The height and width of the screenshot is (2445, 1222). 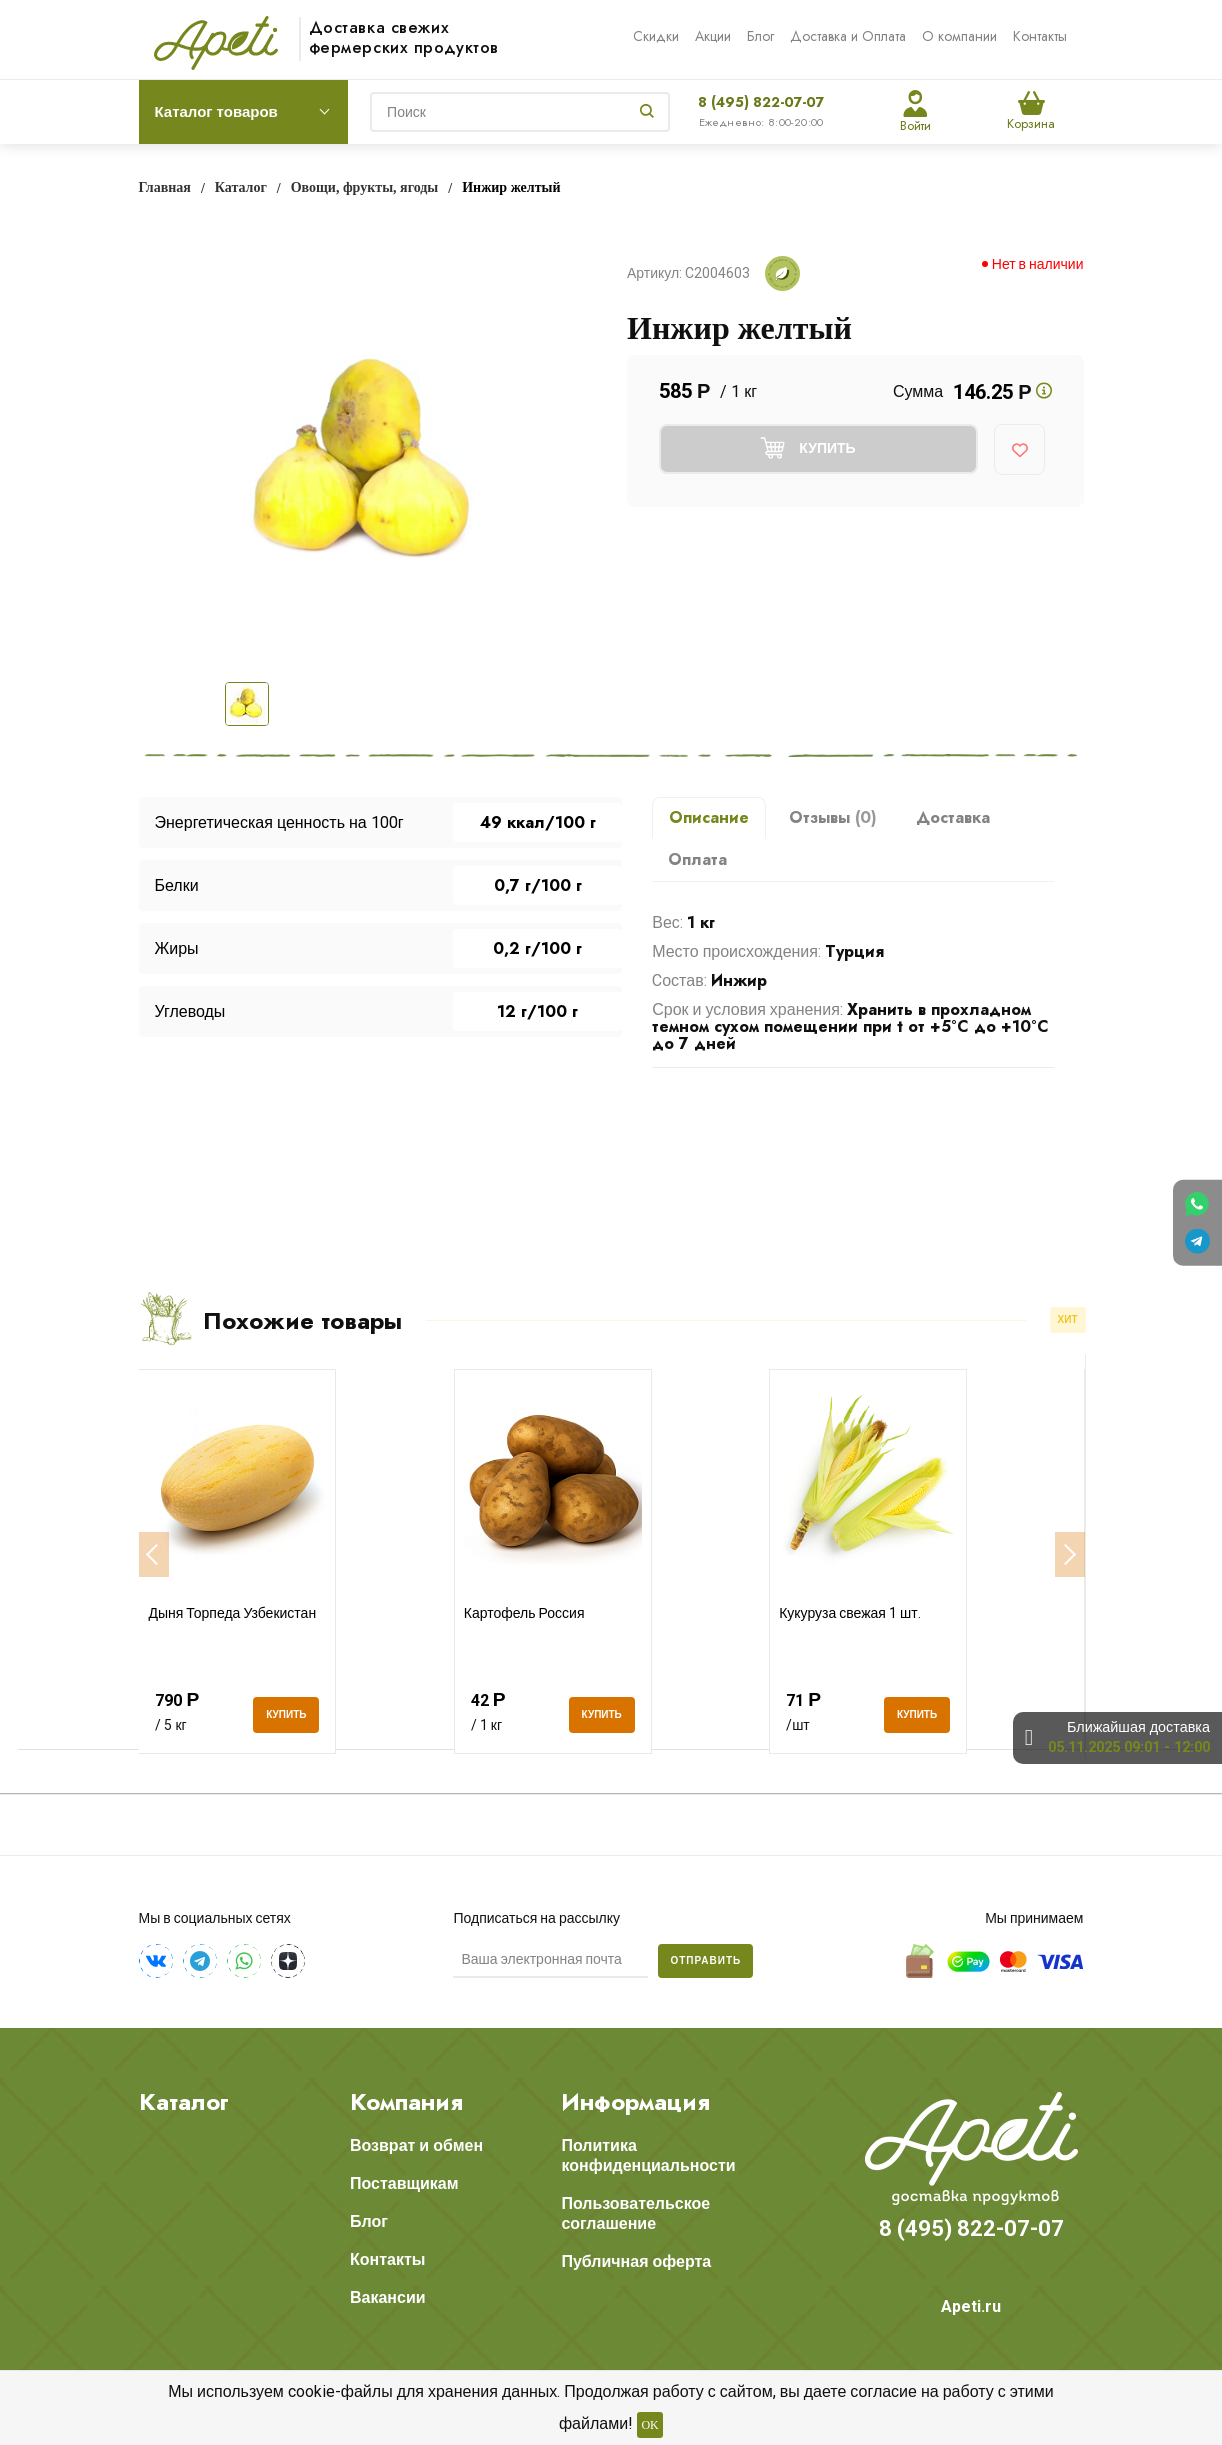 I want to click on Акции, so click(x=713, y=36).